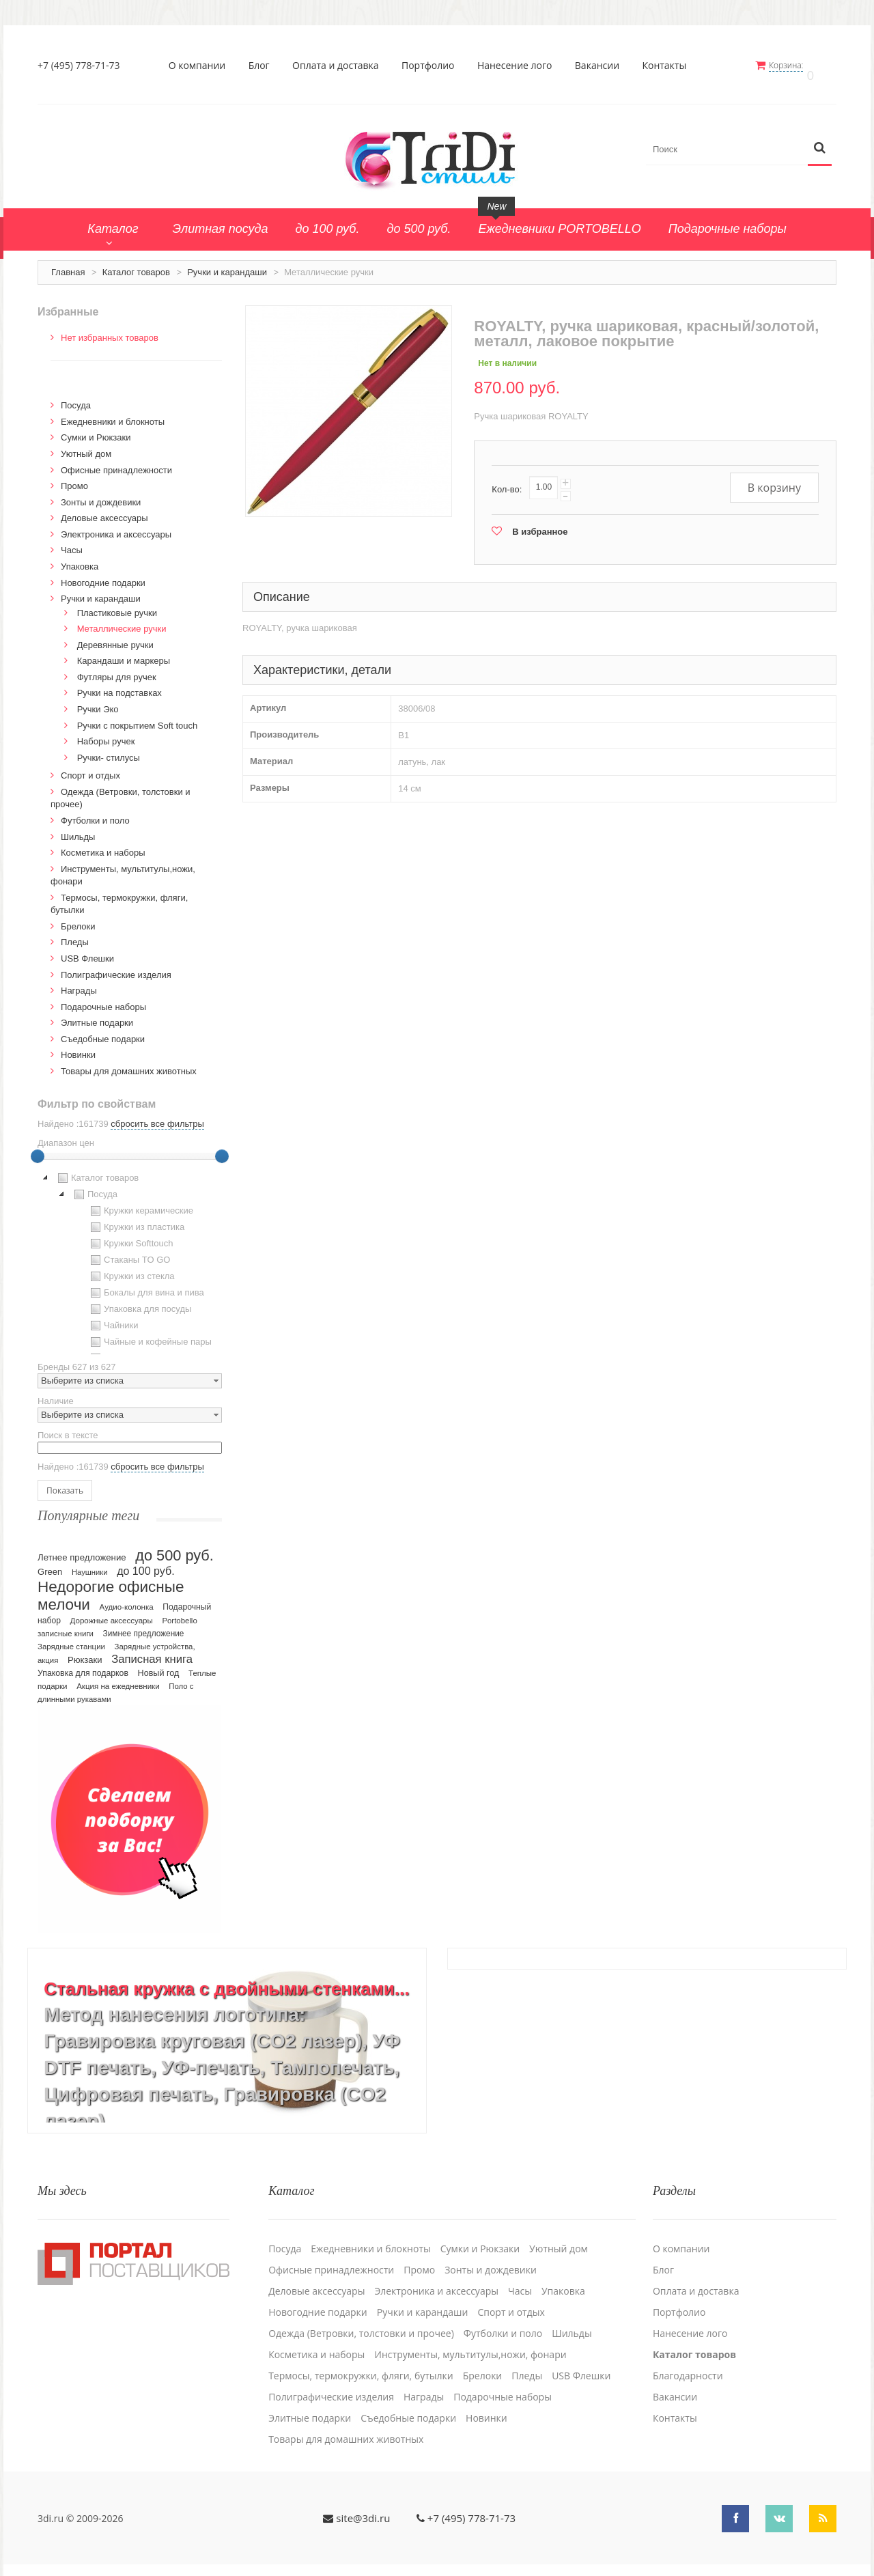 The image size is (874, 2576). Describe the element at coordinates (152, 1650) in the screenshot. I see `Записная книга` at that location.